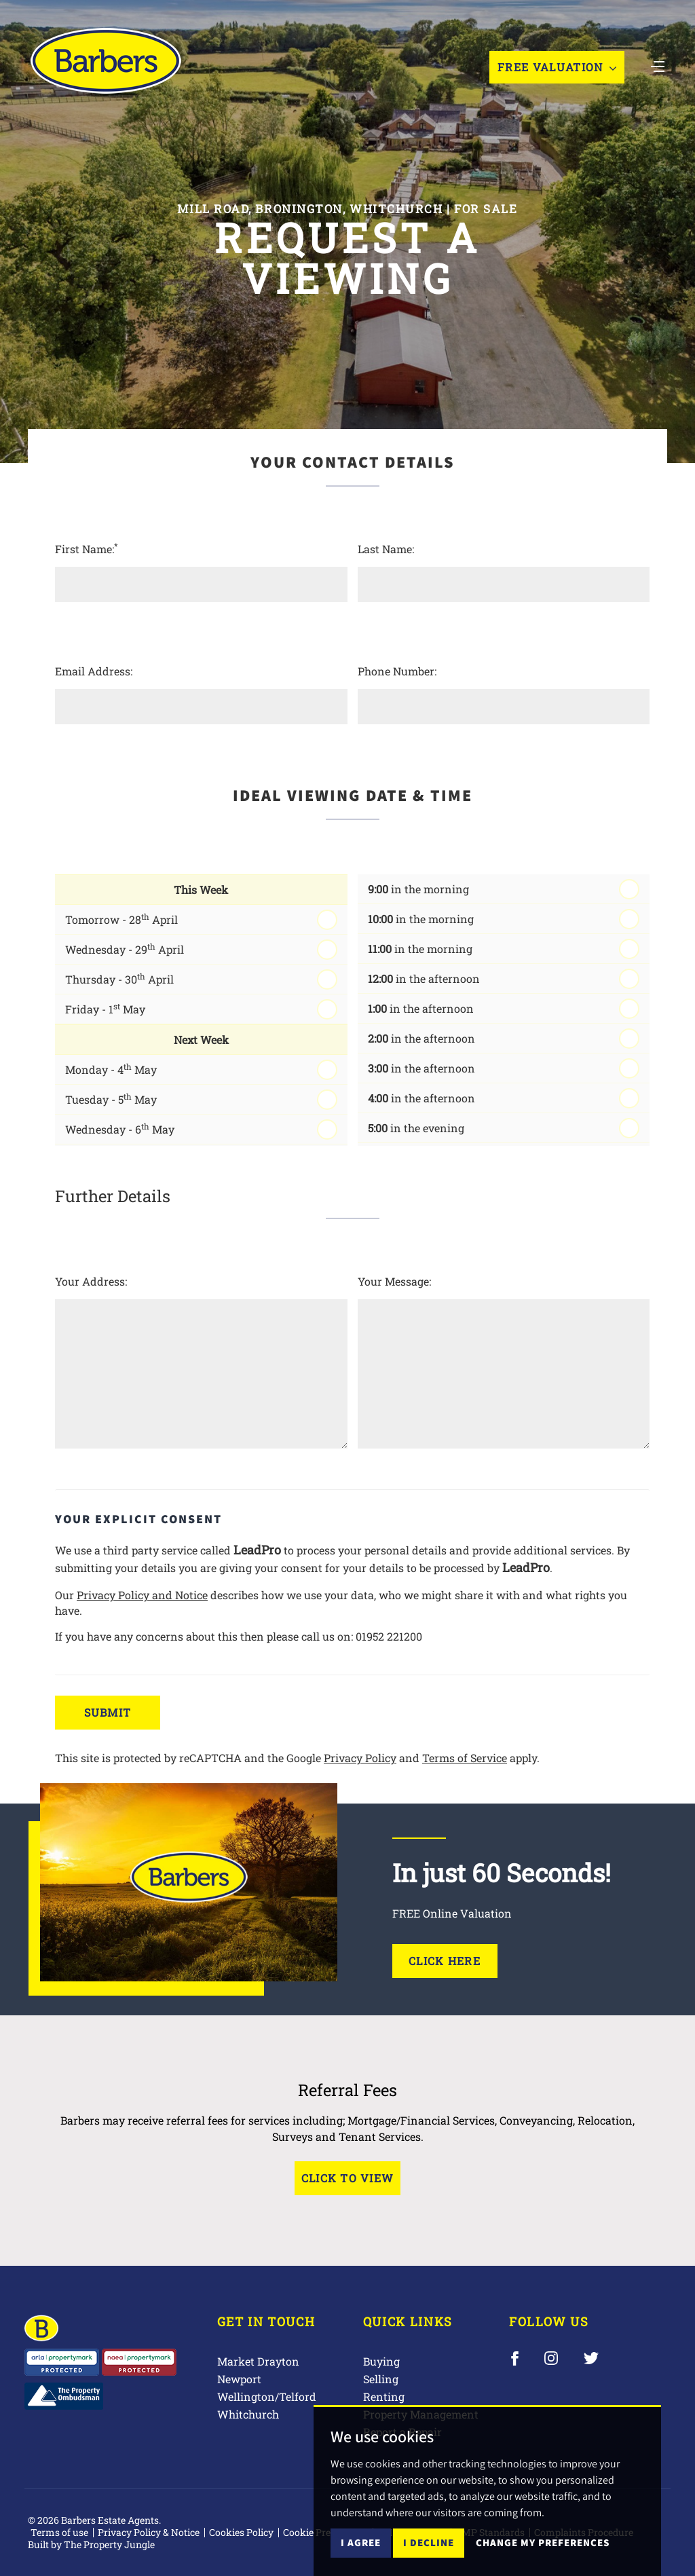 This screenshot has width=695, height=2576. I want to click on First Name:, so click(86, 548).